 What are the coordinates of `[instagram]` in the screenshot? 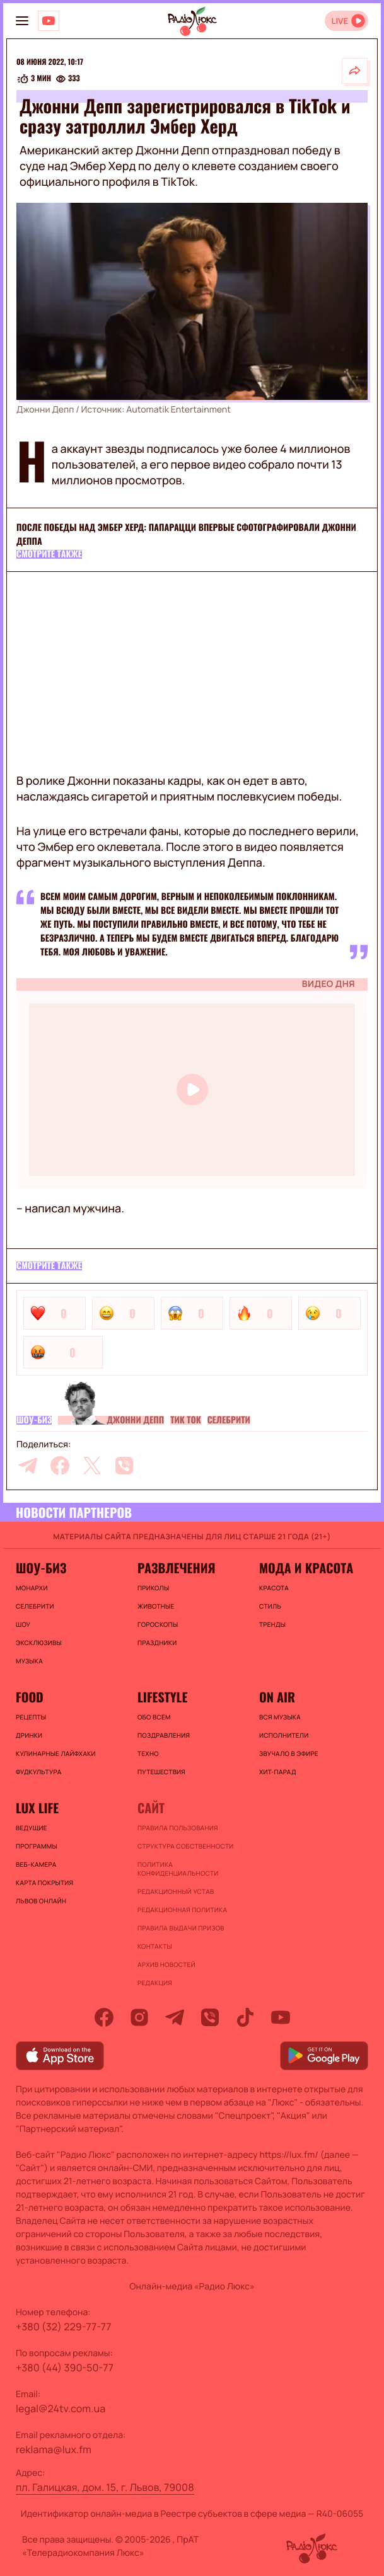 It's located at (139, 2017).